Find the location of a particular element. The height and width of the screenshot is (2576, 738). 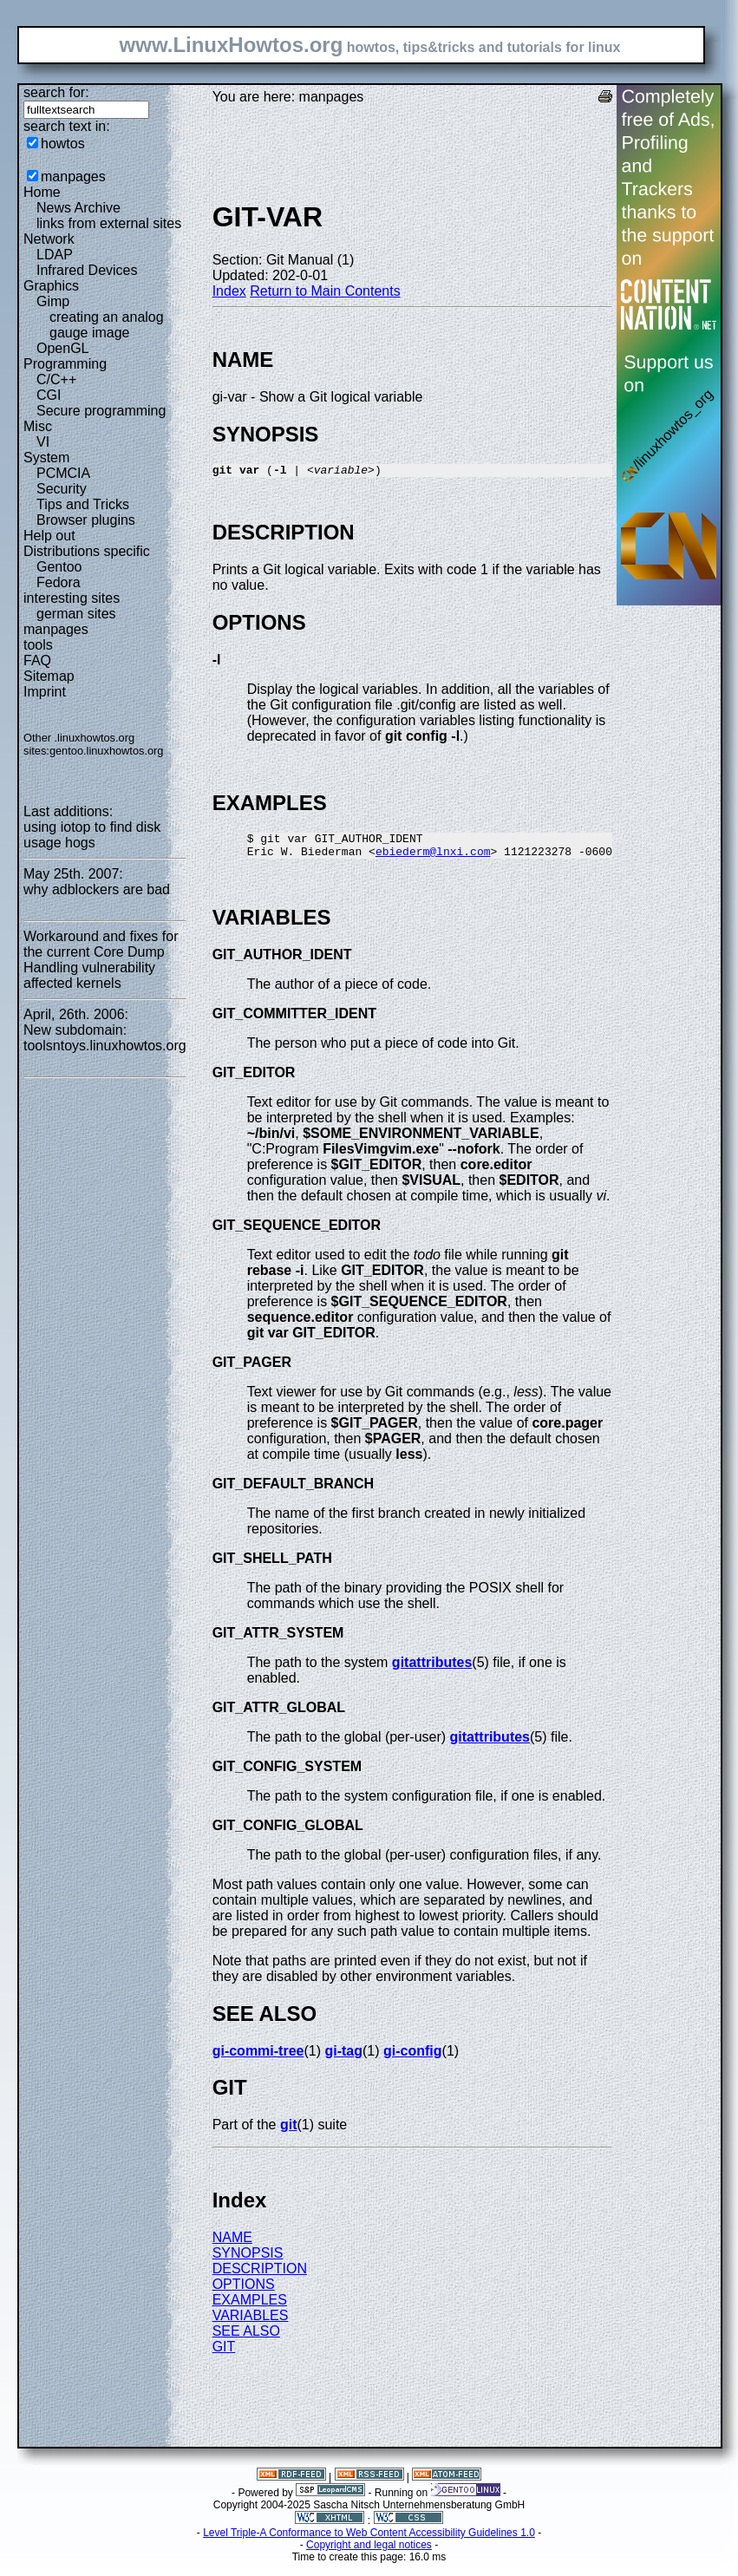

CGI is located at coordinates (48, 395).